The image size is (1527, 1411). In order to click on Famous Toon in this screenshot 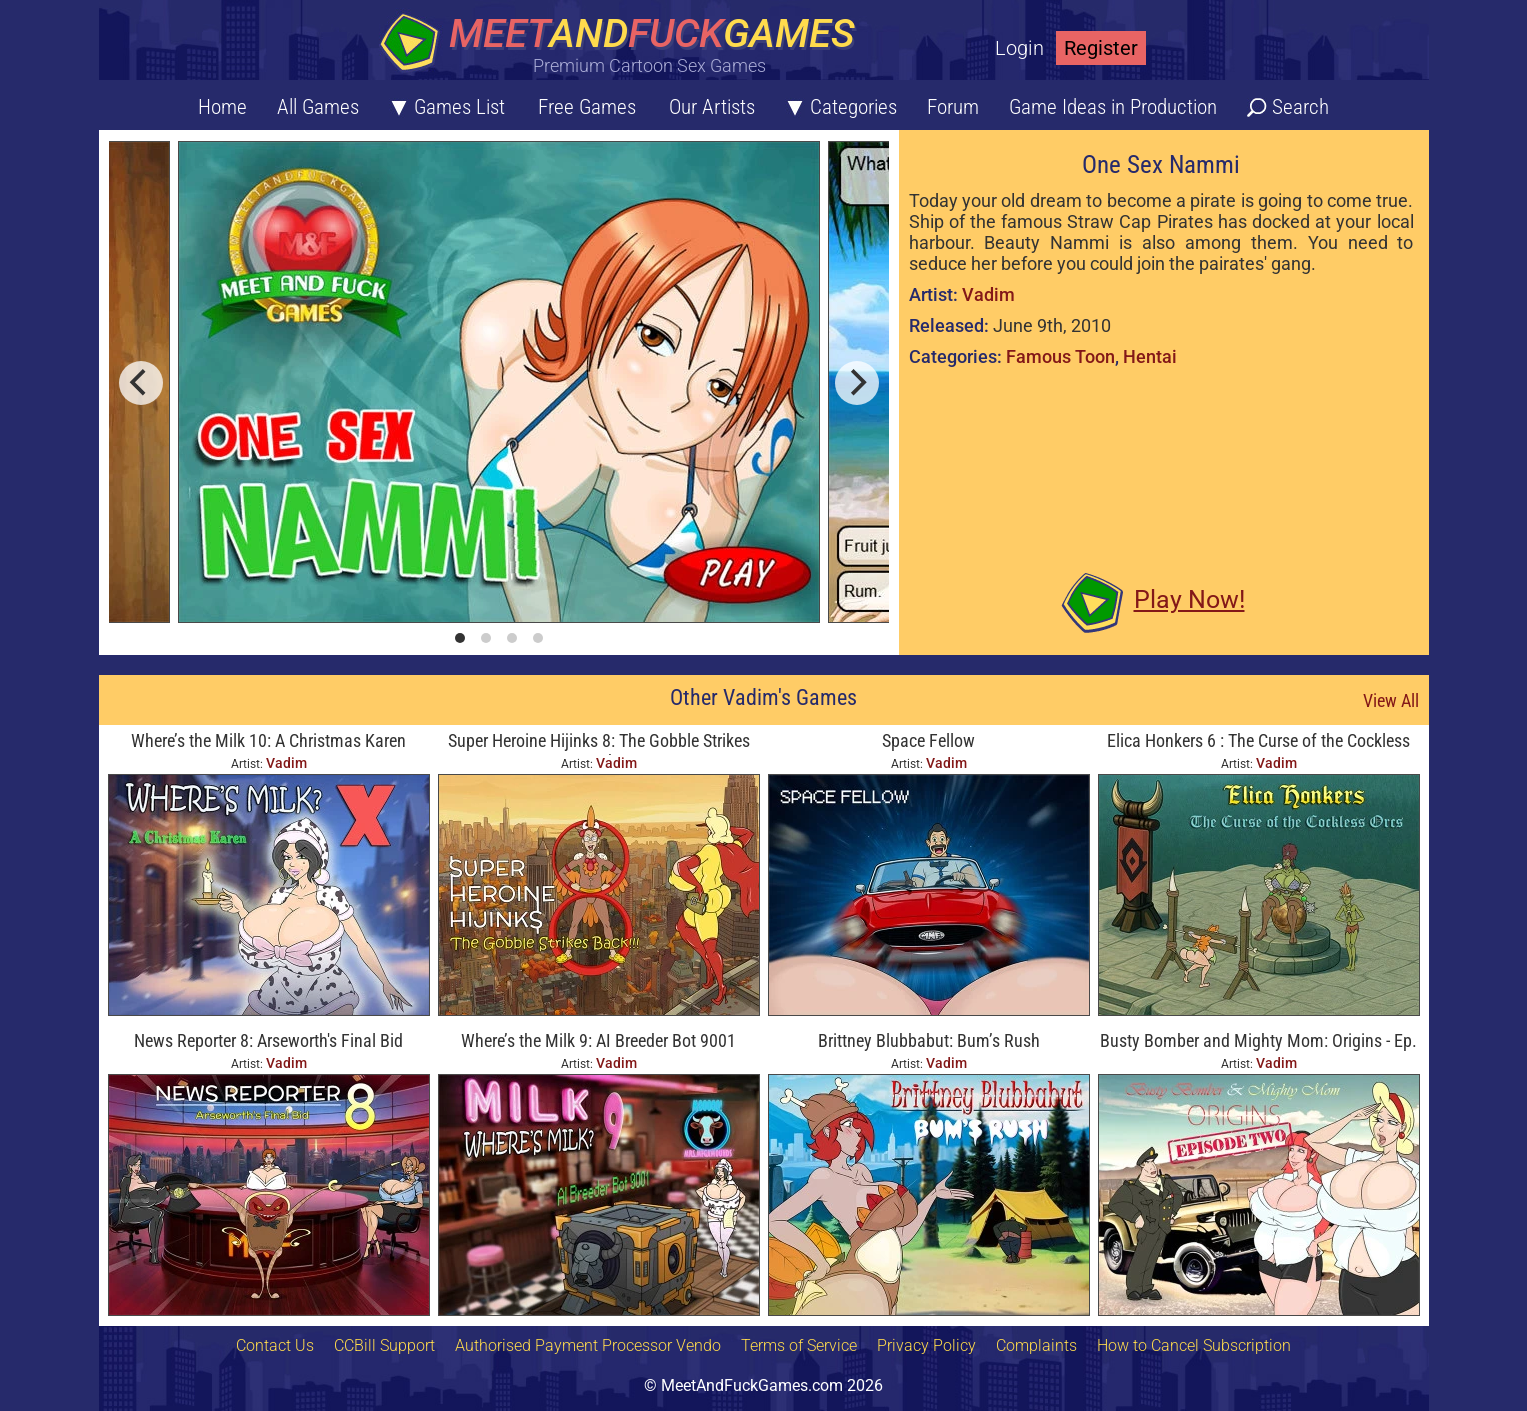, I will do `click(1060, 356)`.